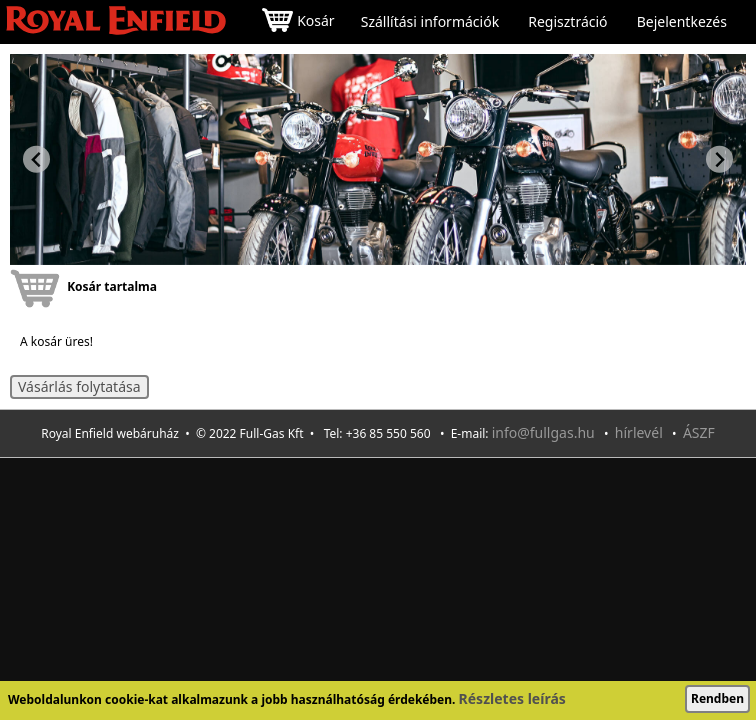 This screenshot has width=756, height=720. I want to click on ÁSZF, so click(699, 432).